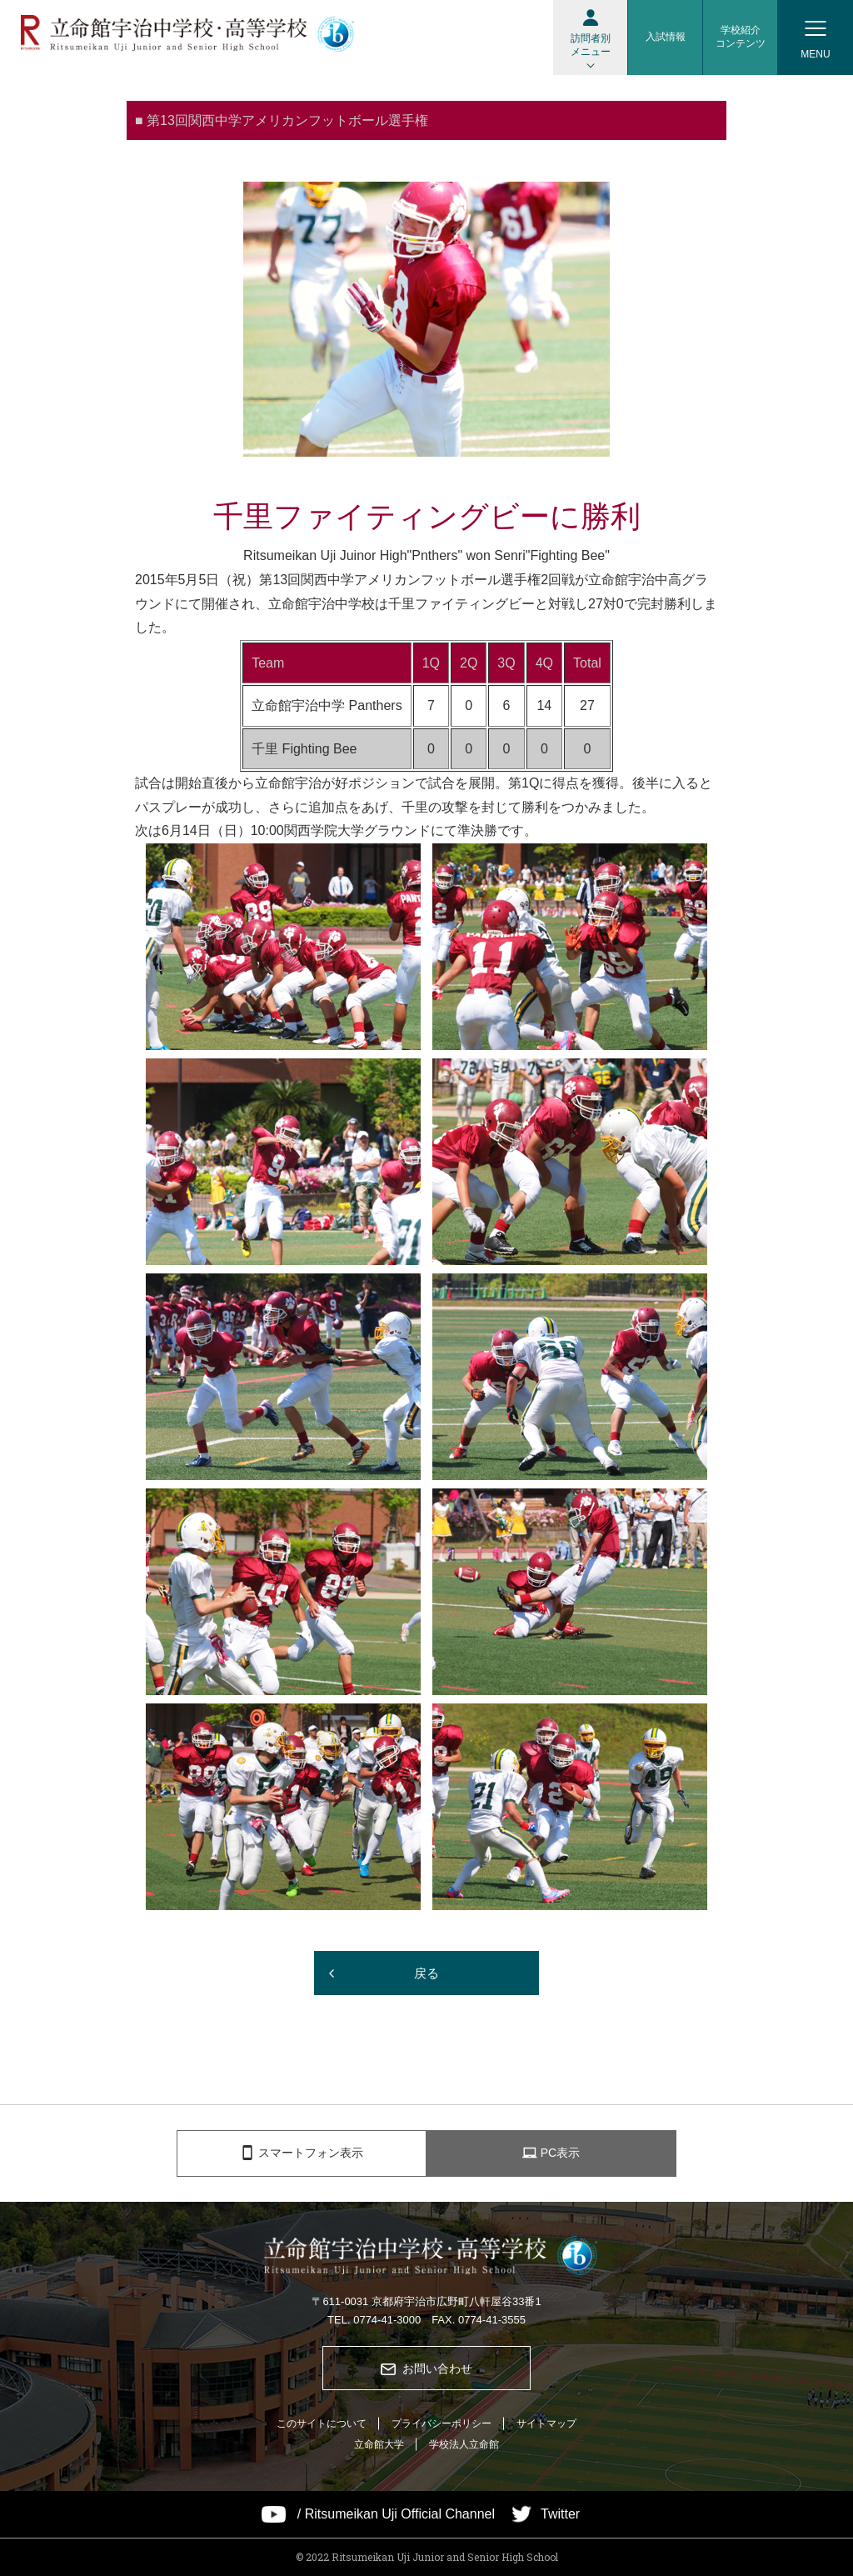 The width and height of the screenshot is (853, 2576). Describe the element at coordinates (379, 2444) in the screenshot. I see `立命館大学` at that location.